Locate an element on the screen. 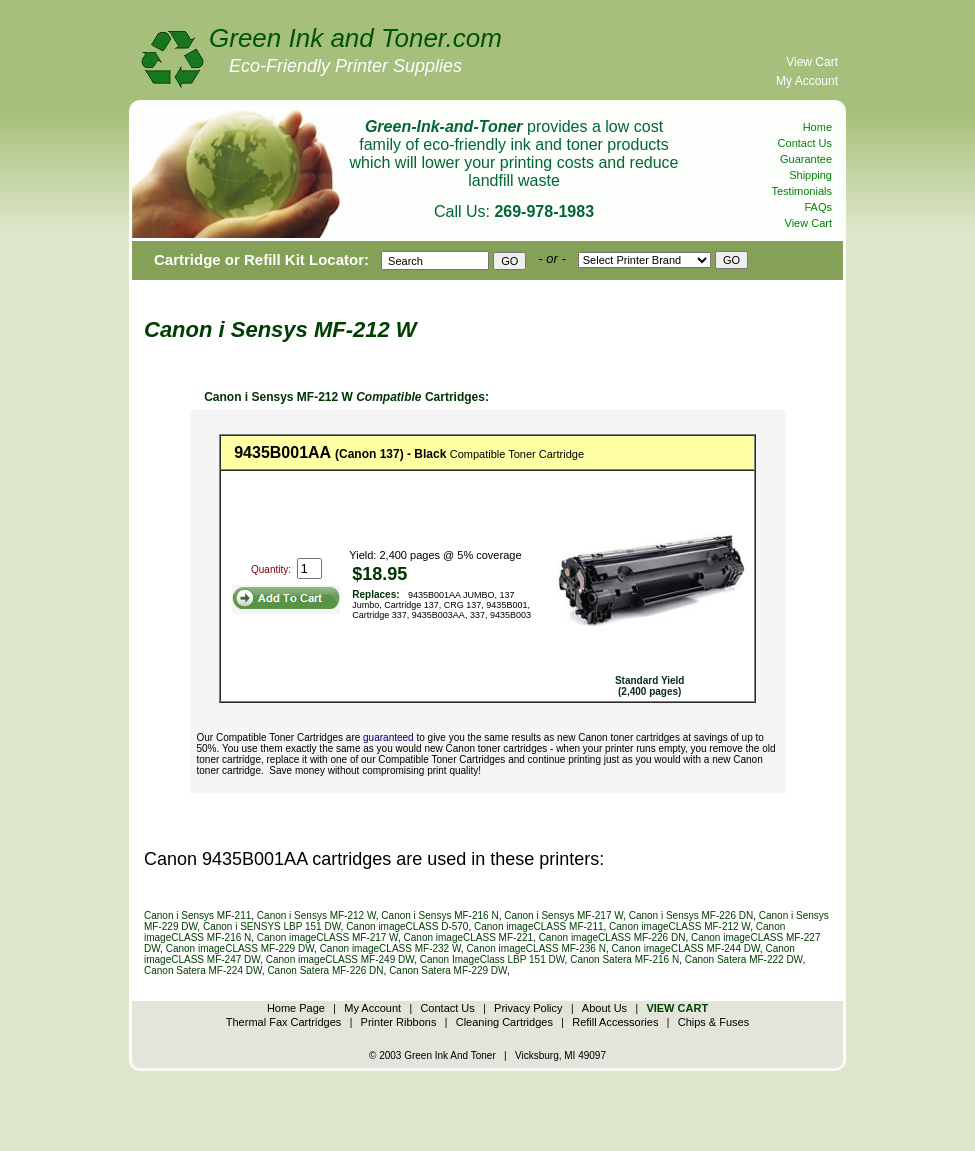 Image resolution: width=975 pixels, height=1151 pixels. Canon i Sensys MF-216 N is located at coordinates (439, 915).